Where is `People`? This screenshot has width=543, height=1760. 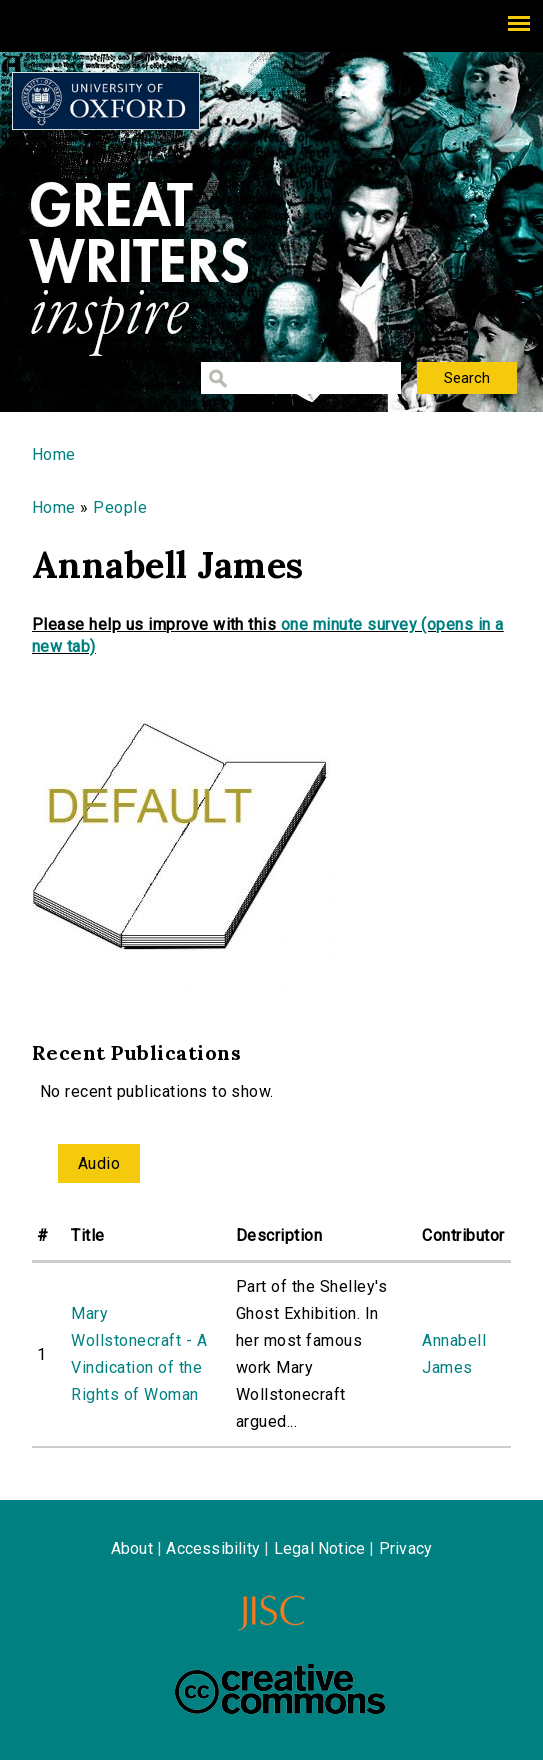
People is located at coordinates (120, 507).